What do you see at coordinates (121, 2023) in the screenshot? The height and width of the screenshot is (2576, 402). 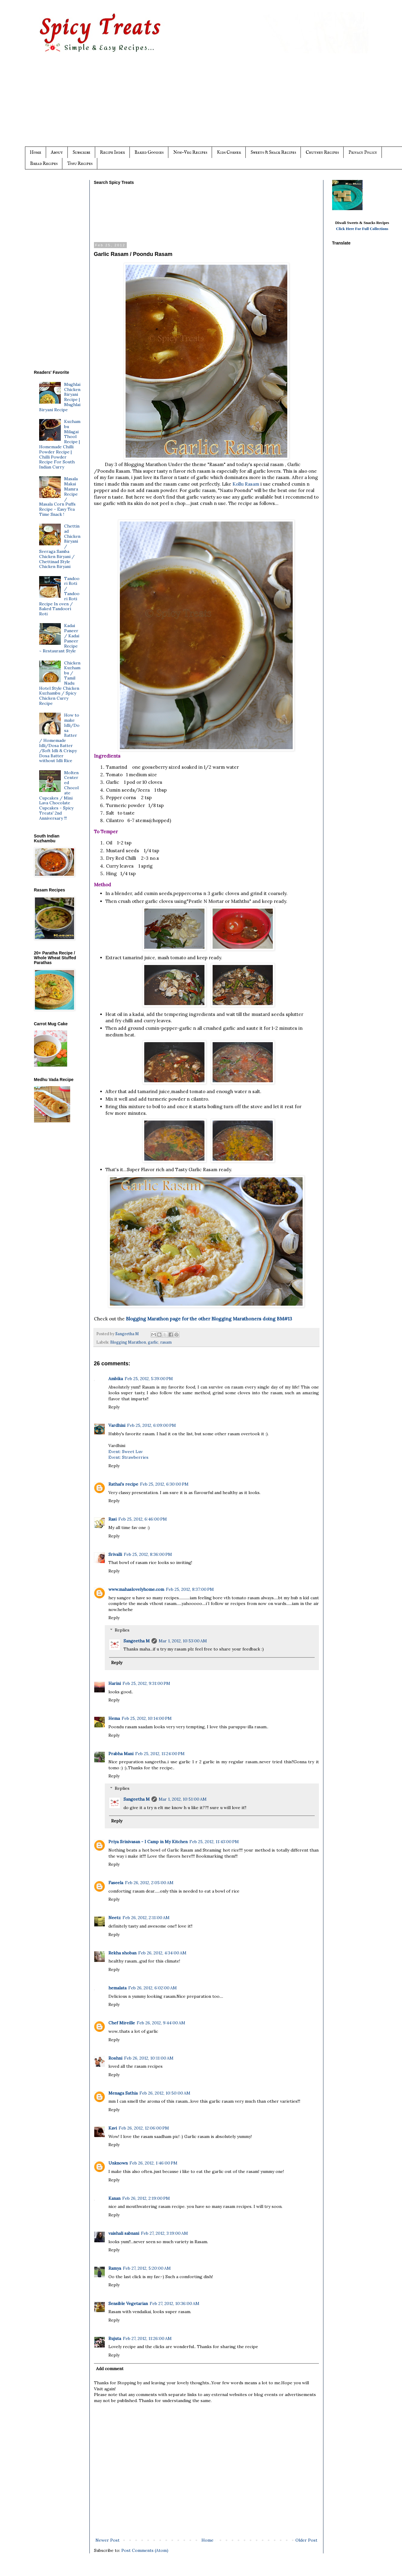 I see `Chef Mireille` at bounding box center [121, 2023].